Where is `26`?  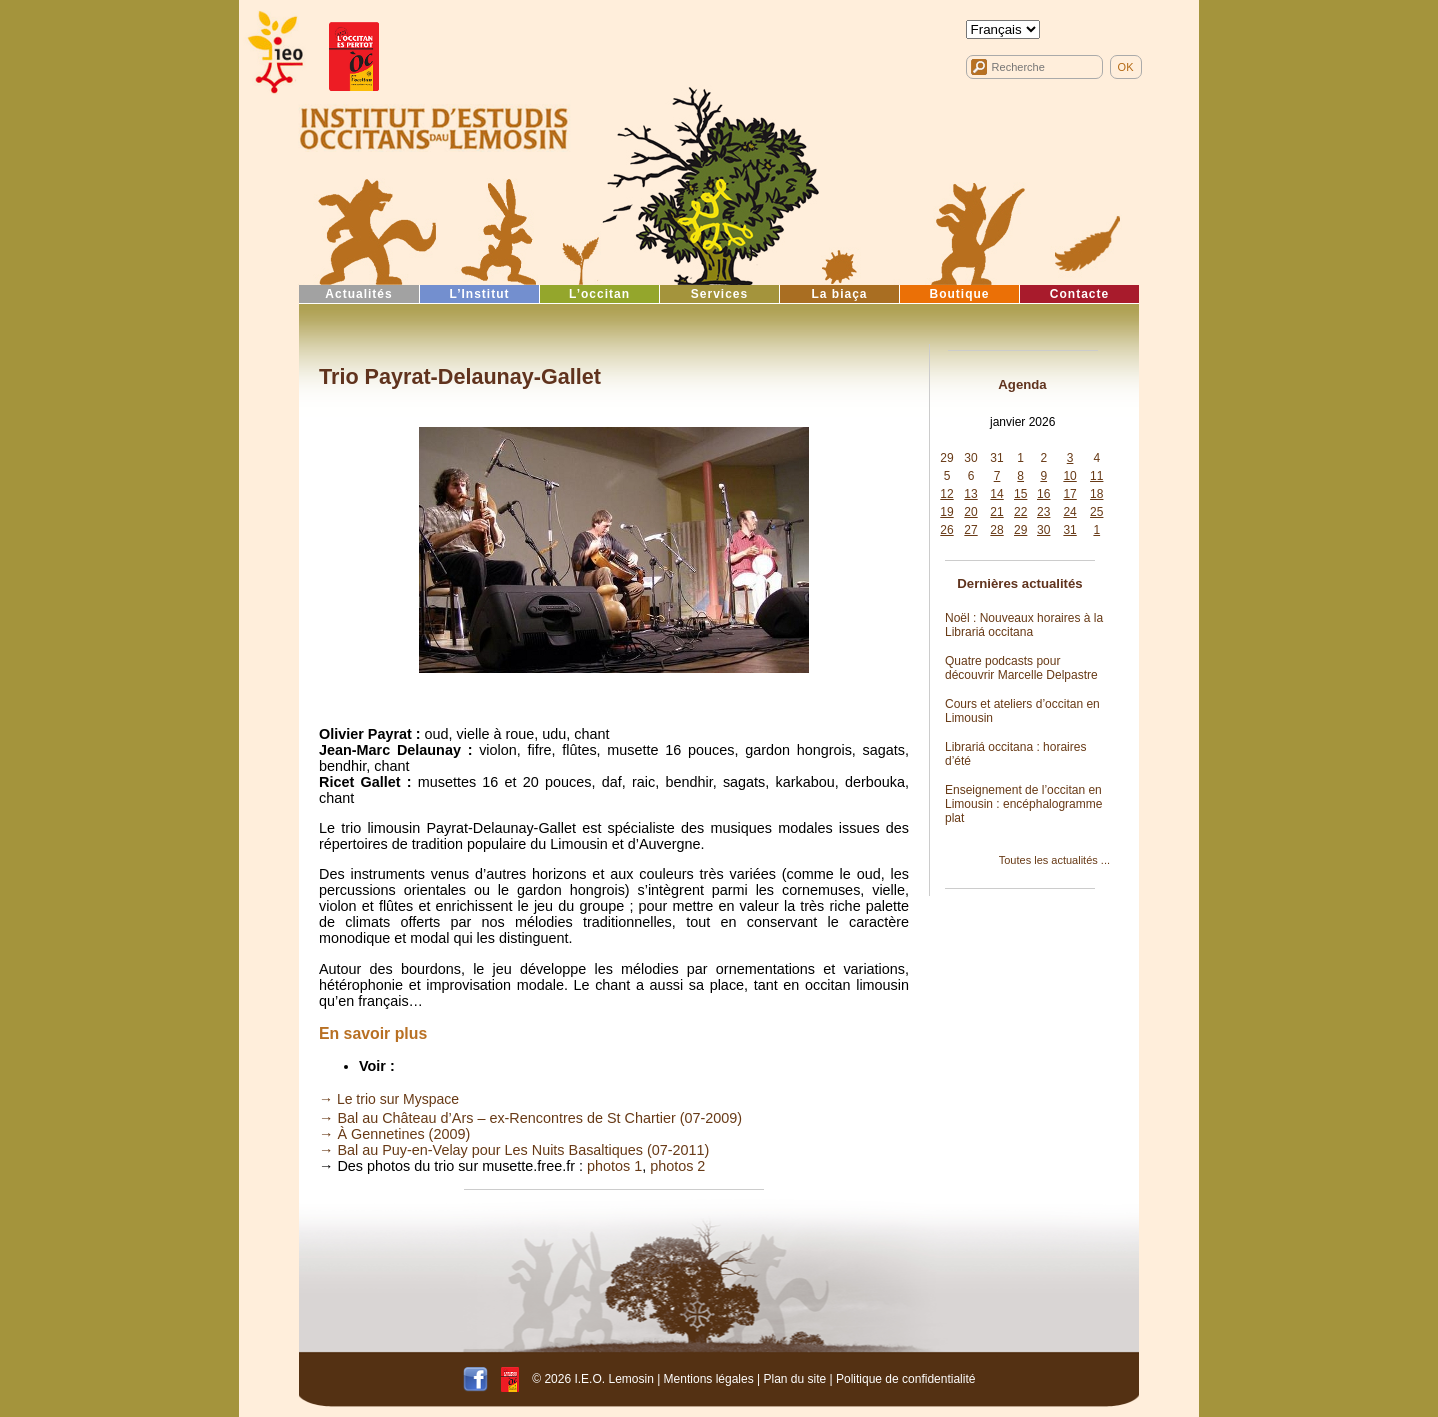 26 is located at coordinates (946, 530).